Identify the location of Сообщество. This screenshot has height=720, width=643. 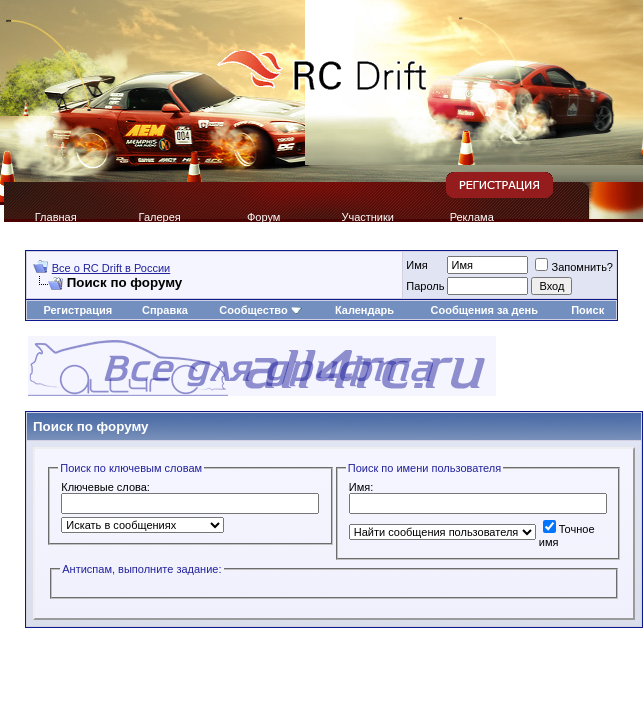
(260, 310).